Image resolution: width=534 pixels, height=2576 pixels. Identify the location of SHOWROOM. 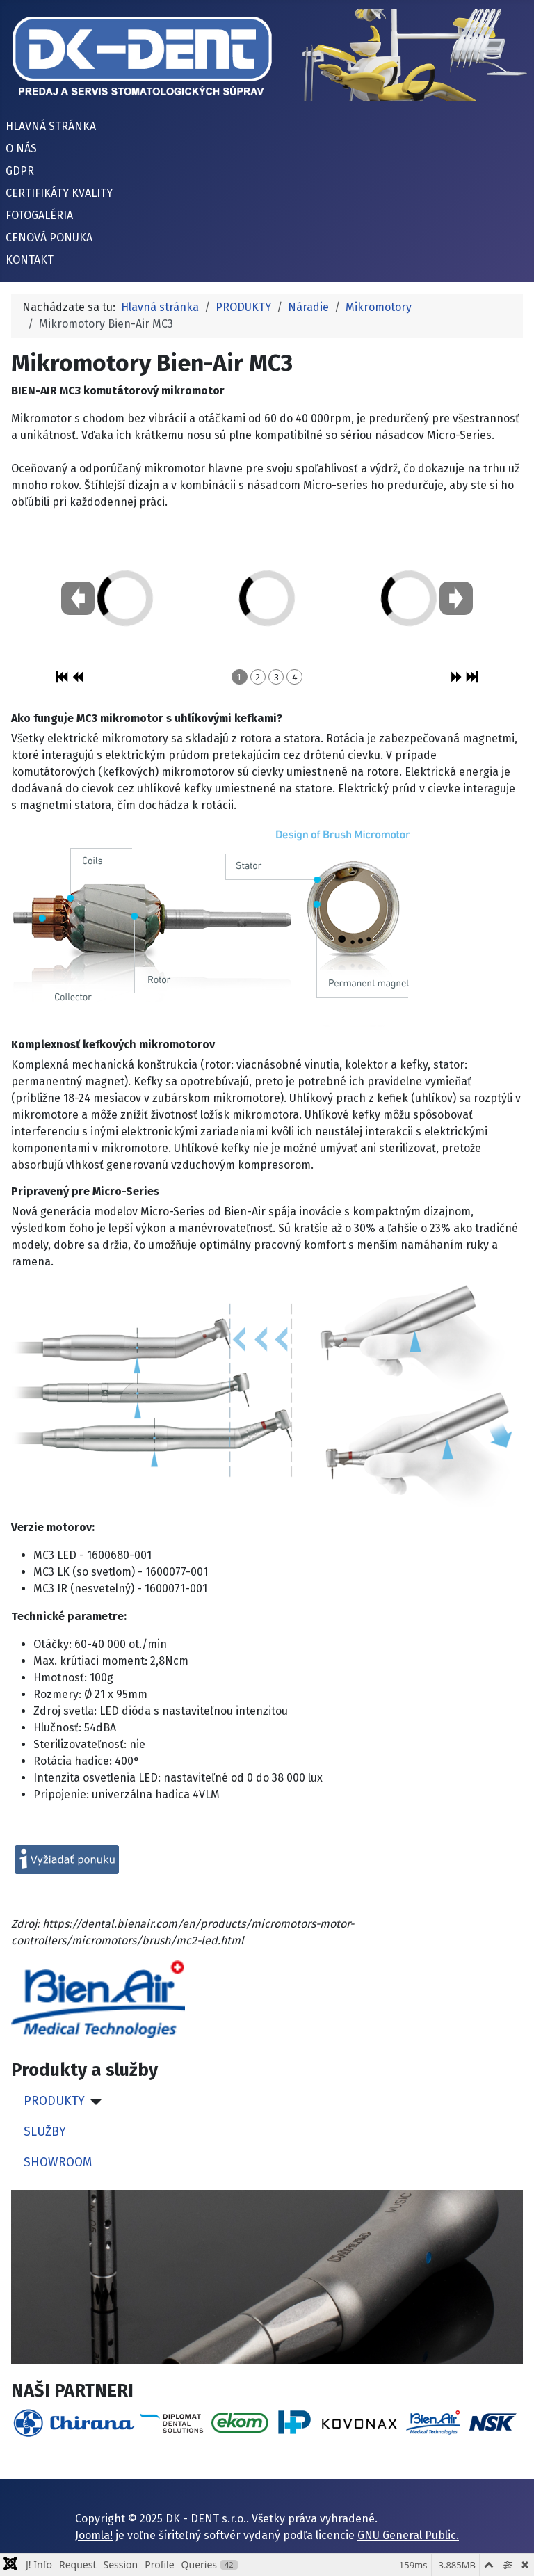
(58, 2162).